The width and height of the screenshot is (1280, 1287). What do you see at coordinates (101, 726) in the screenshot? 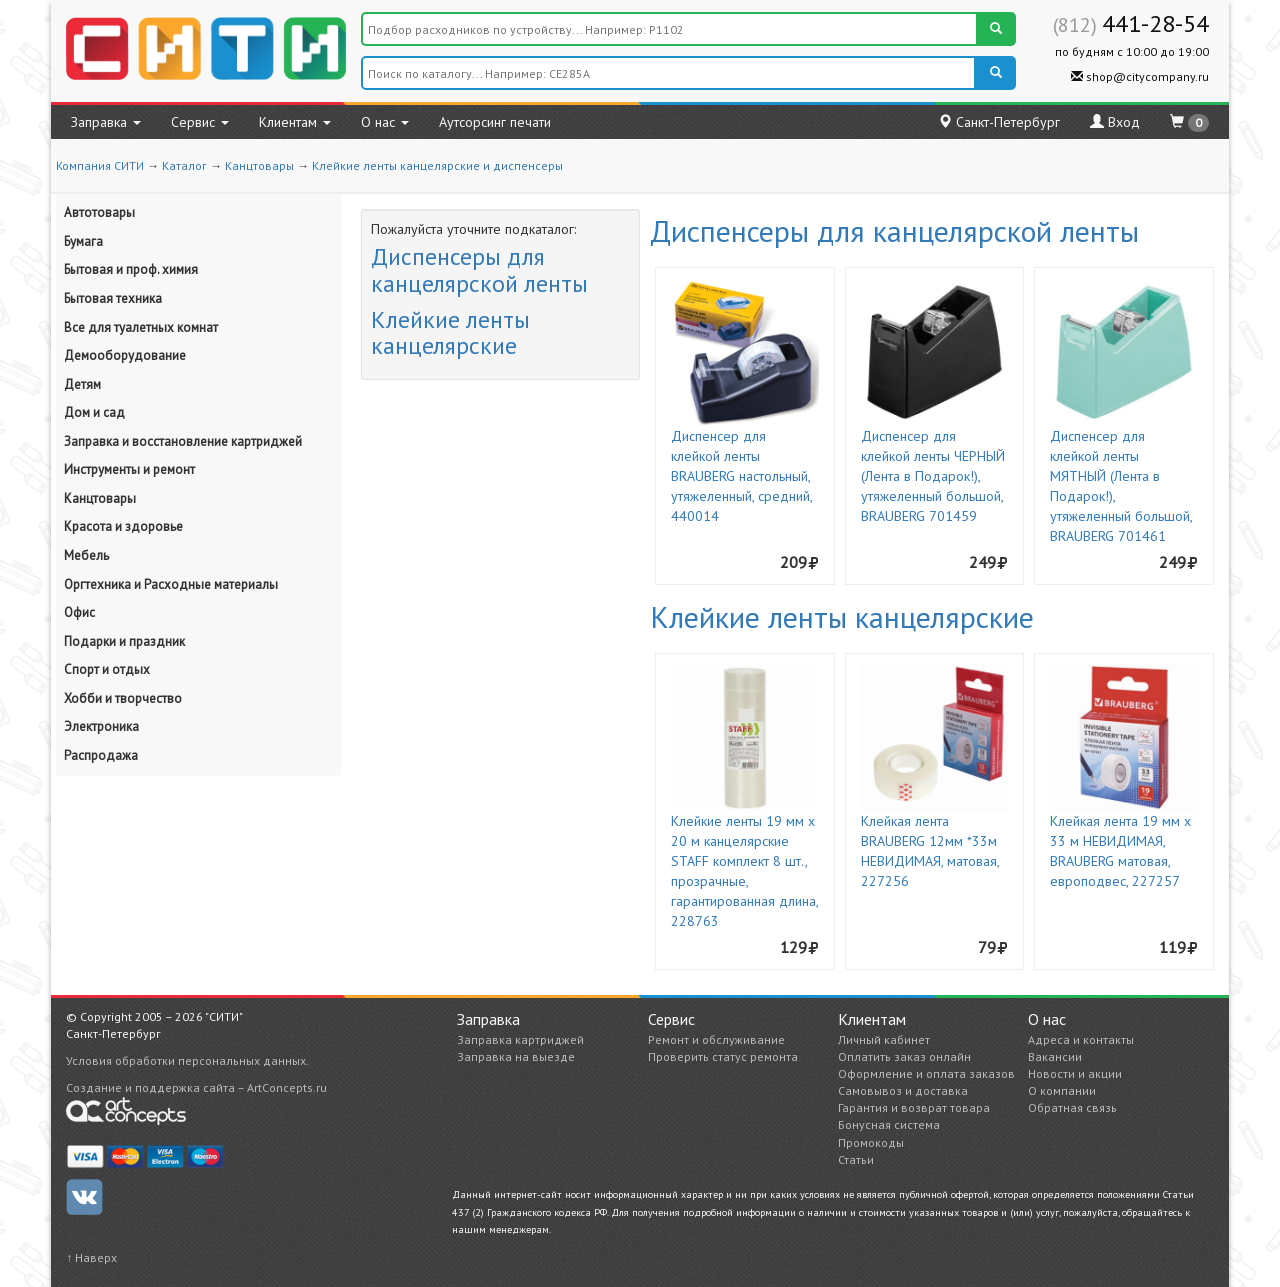
I see `Электроника` at bounding box center [101, 726].